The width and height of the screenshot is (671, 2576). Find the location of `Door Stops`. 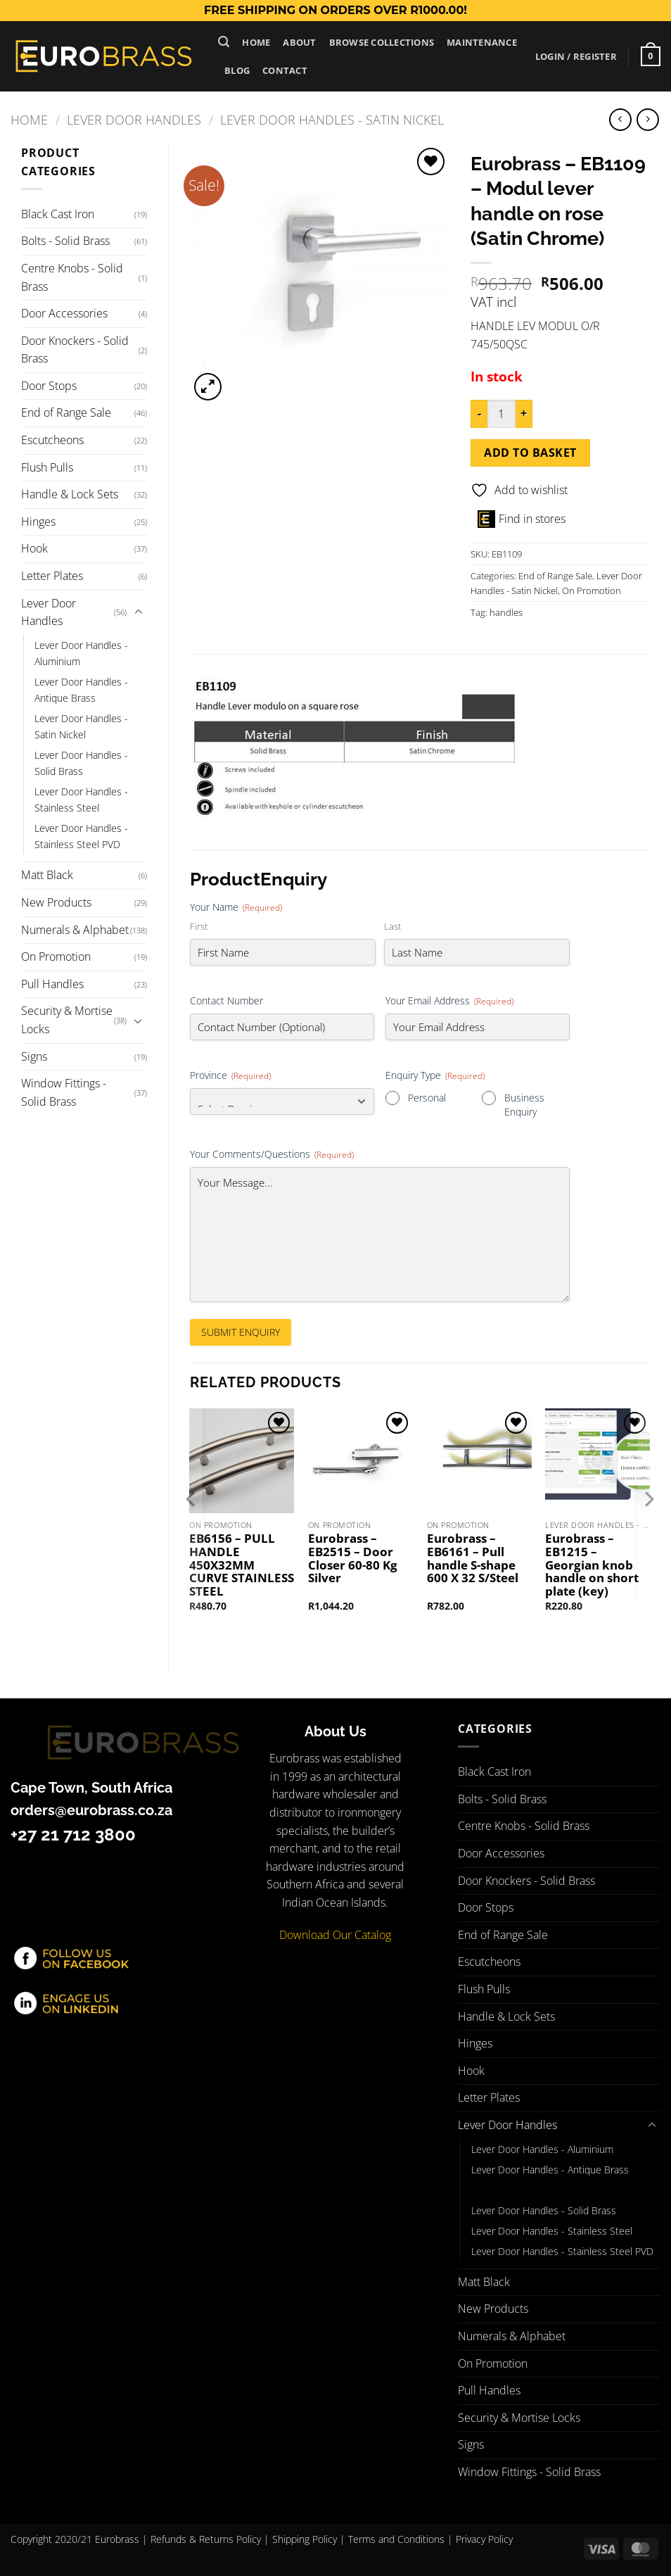

Door Stops is located at coordinates (49, 385).